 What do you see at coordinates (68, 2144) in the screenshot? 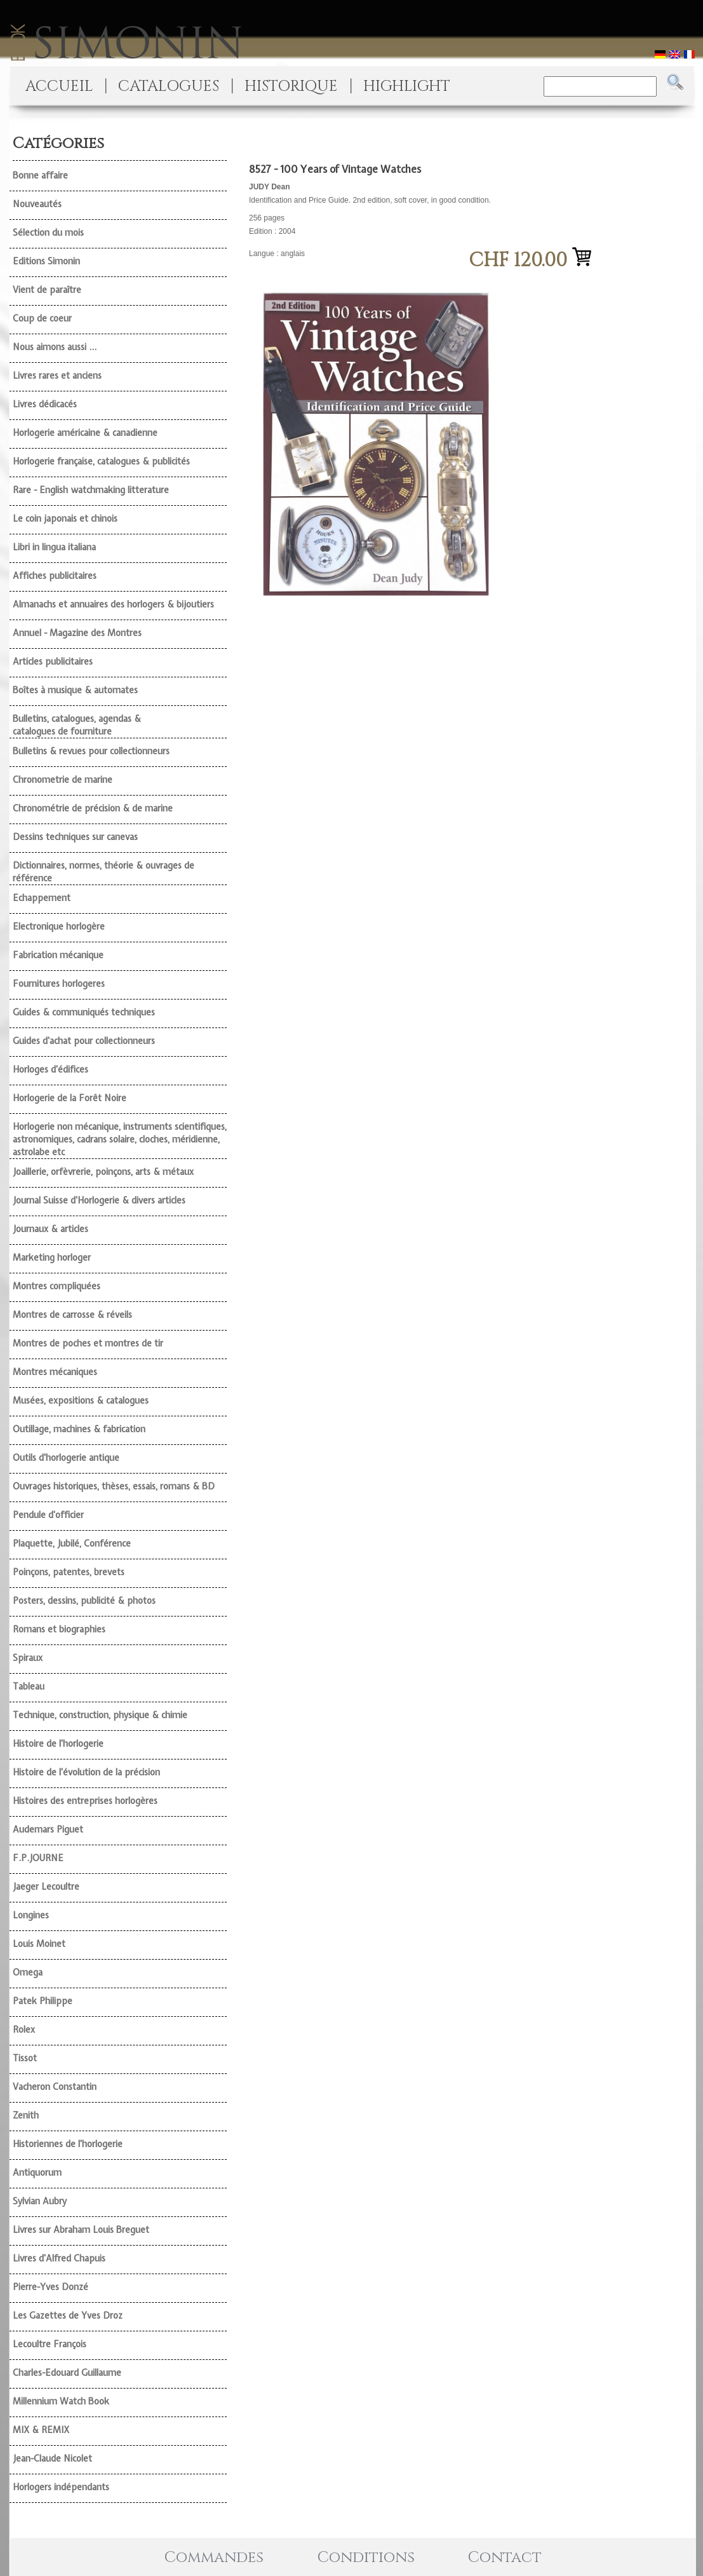
I see `Historiennes de l'horlogerie` at bounding box center [68, 2144].